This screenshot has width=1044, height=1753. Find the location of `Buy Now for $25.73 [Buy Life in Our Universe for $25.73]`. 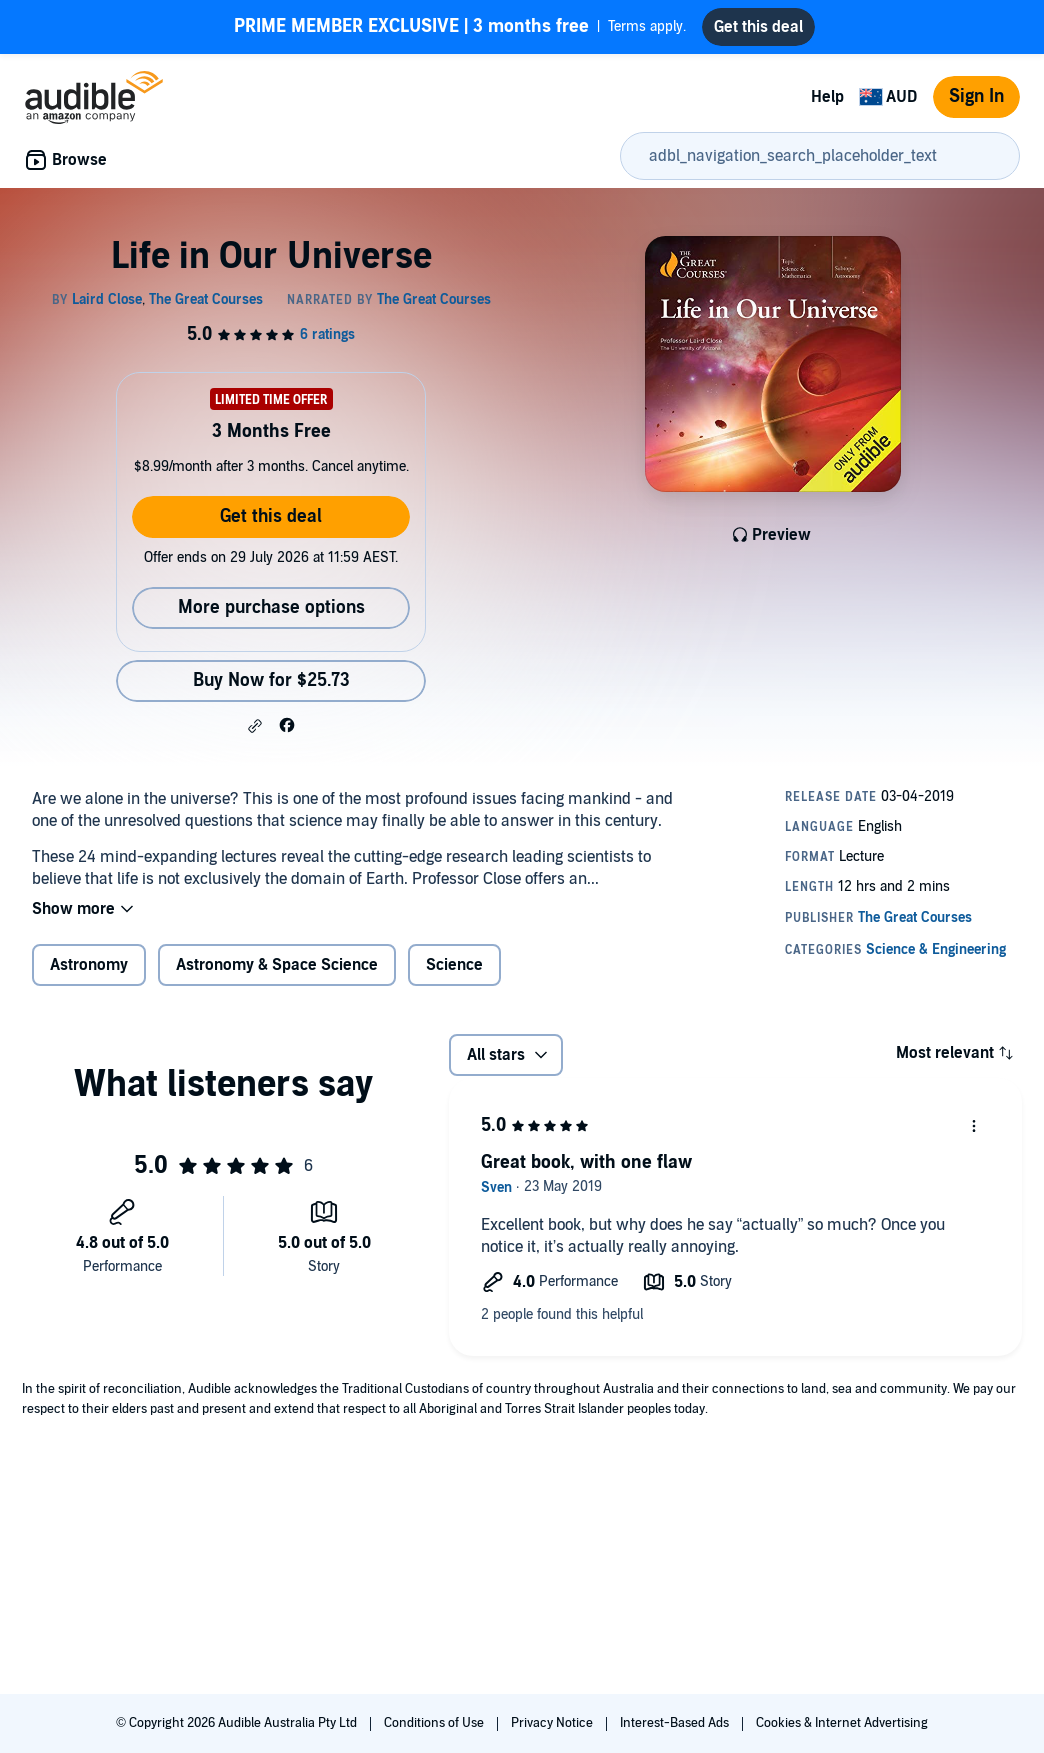

Buy Now for $25.73 [Buy Life in Our Universe for $25.73] is located at coordinates (271, 680).